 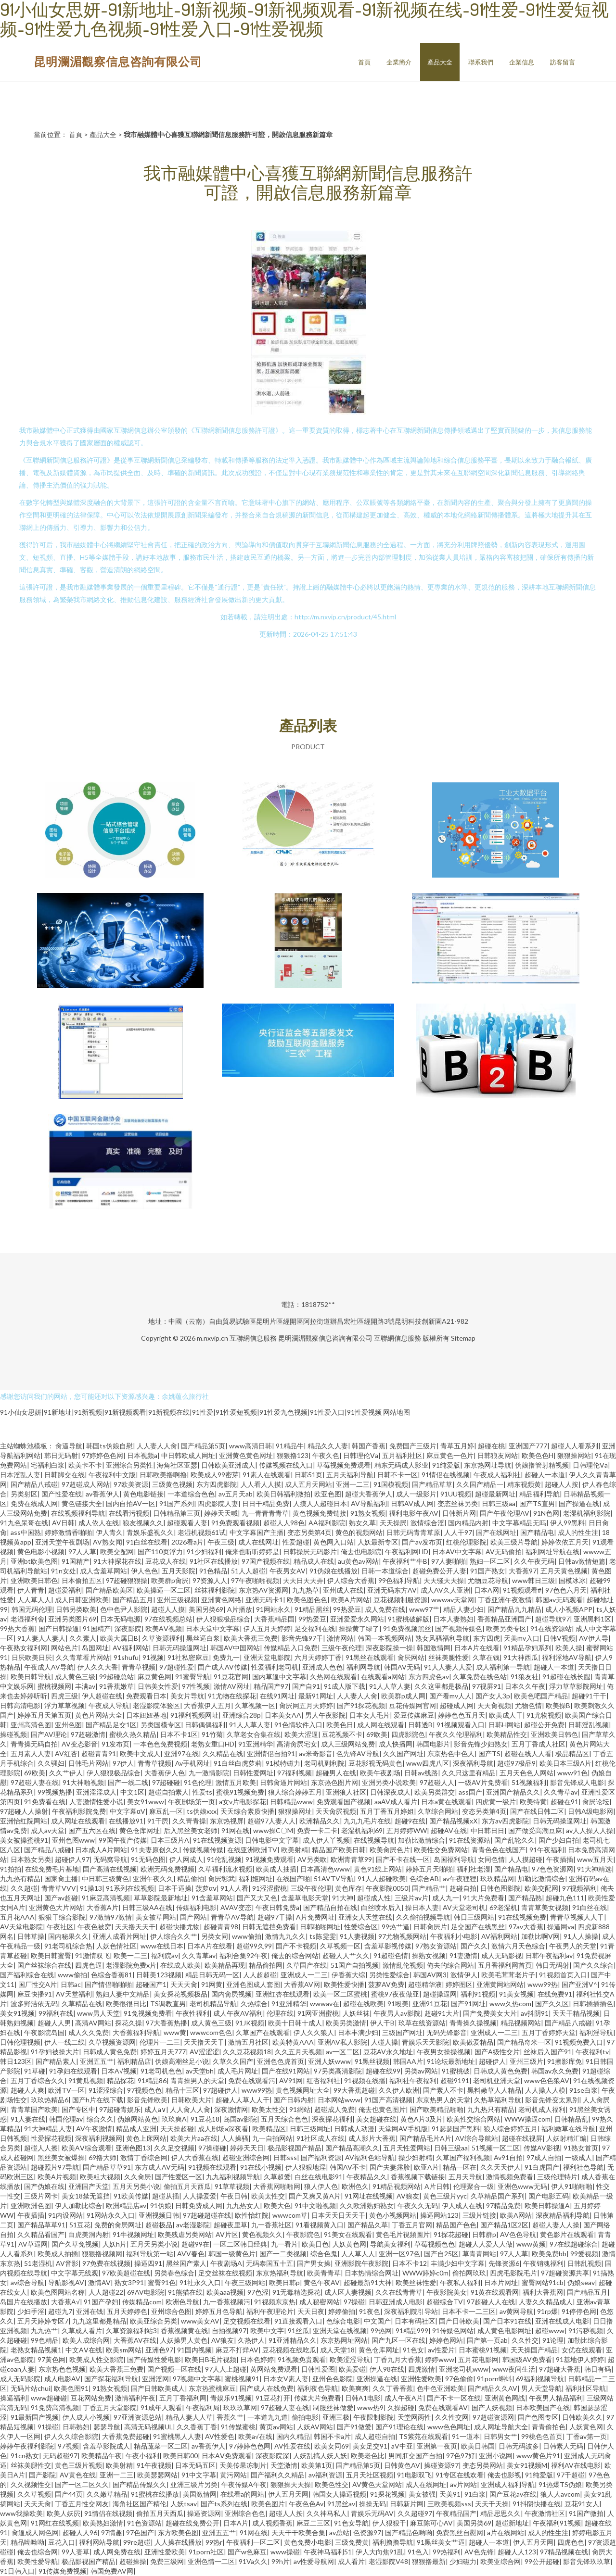 I want to click on 亚洲AV私人影院, so click(x=342, y=2042).